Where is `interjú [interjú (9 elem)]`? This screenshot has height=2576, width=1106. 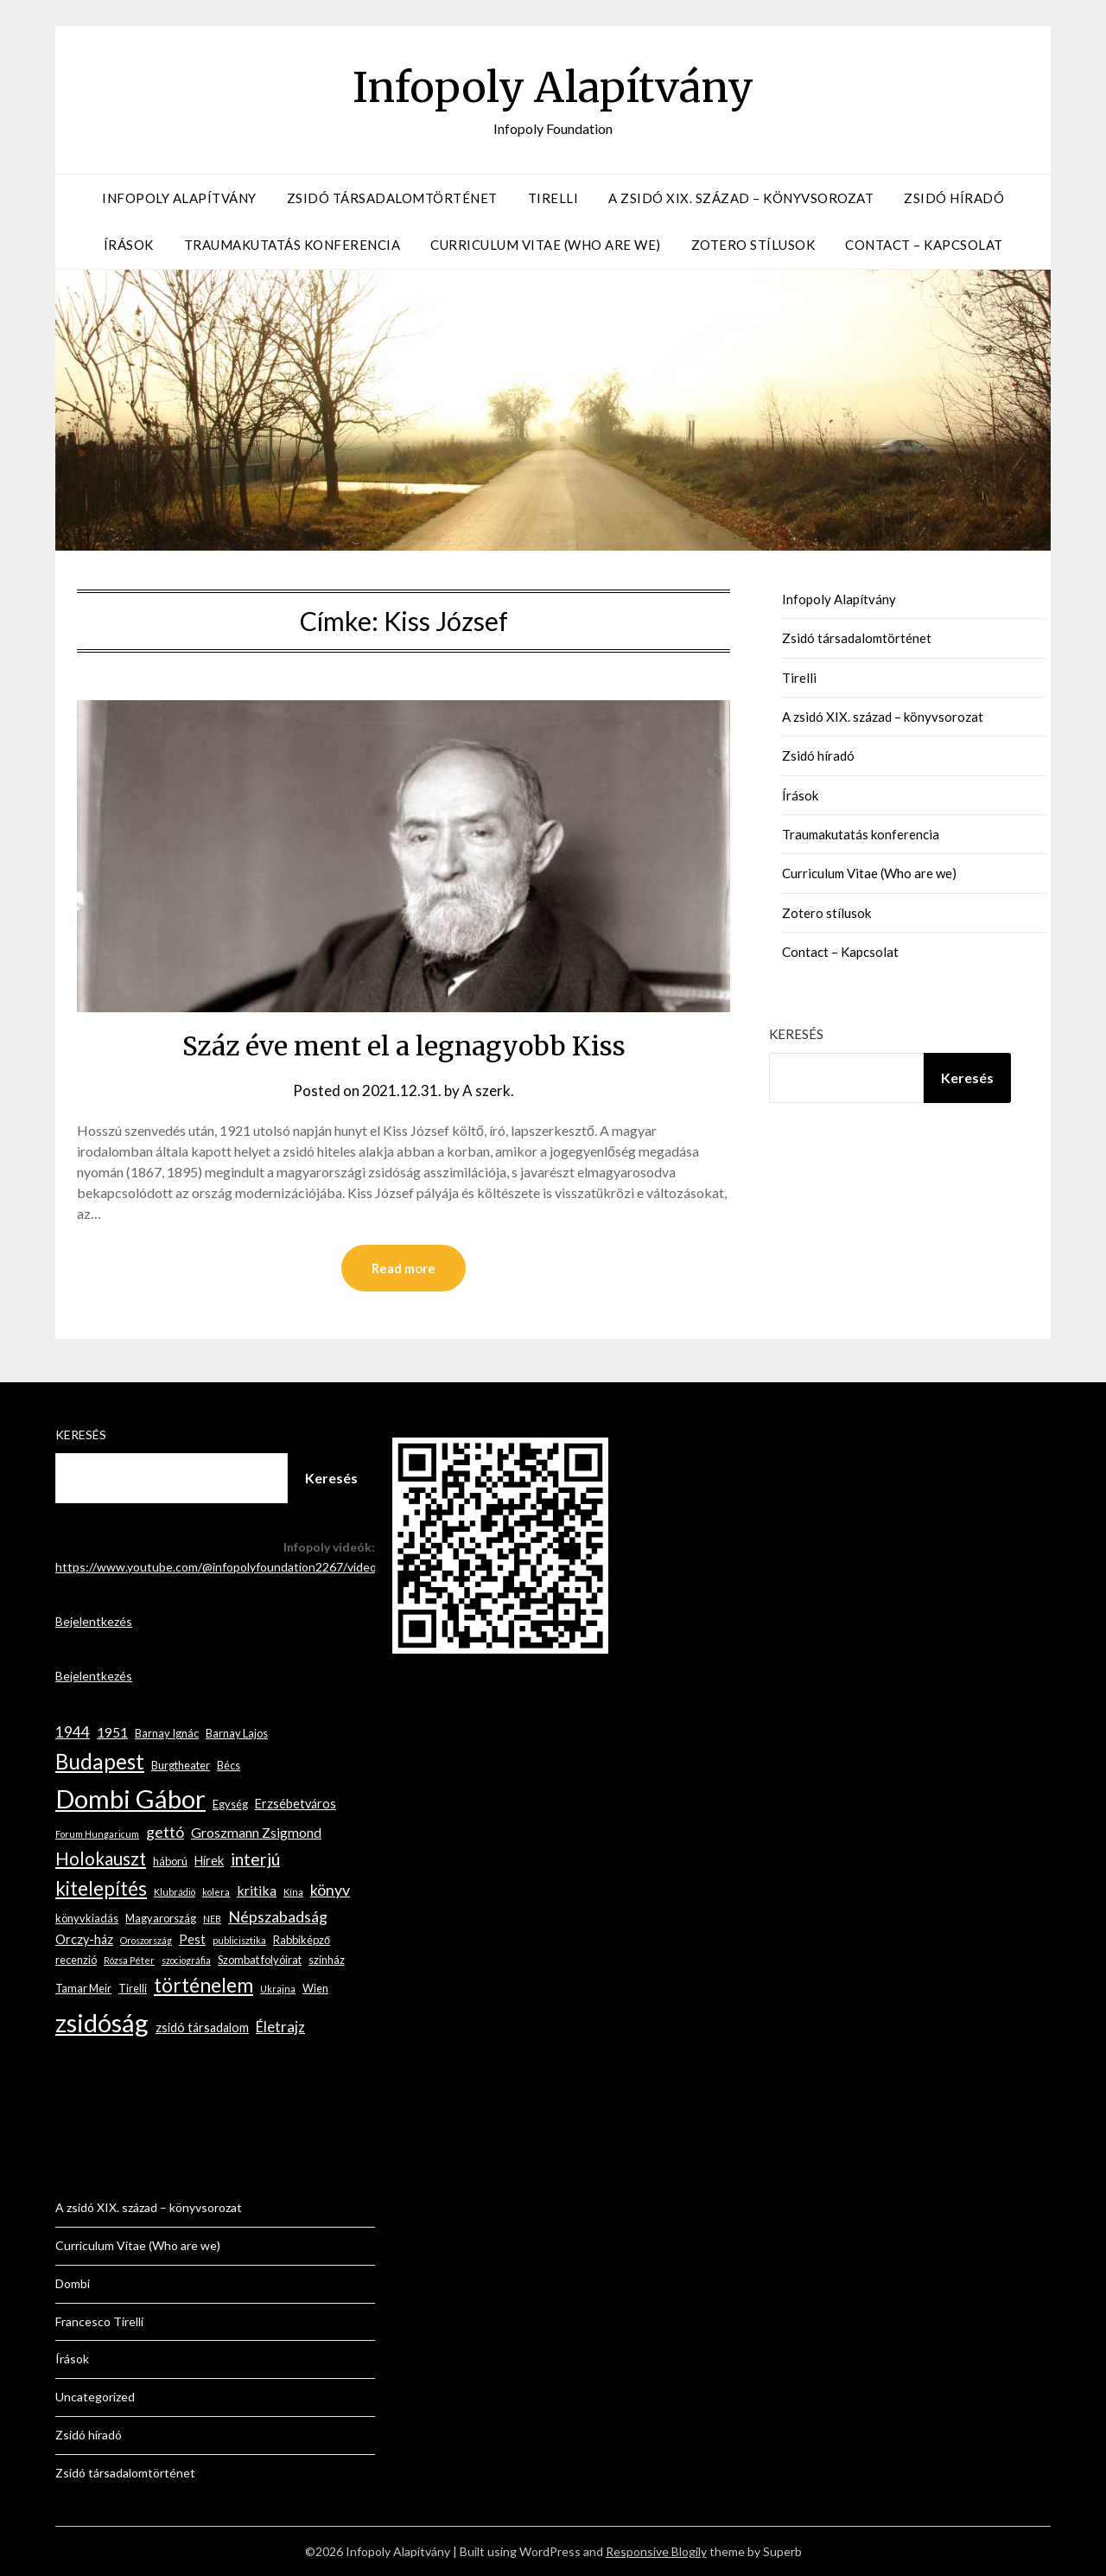 interjú [interjú (9 elem)] is located at coordinates (255, 1859).